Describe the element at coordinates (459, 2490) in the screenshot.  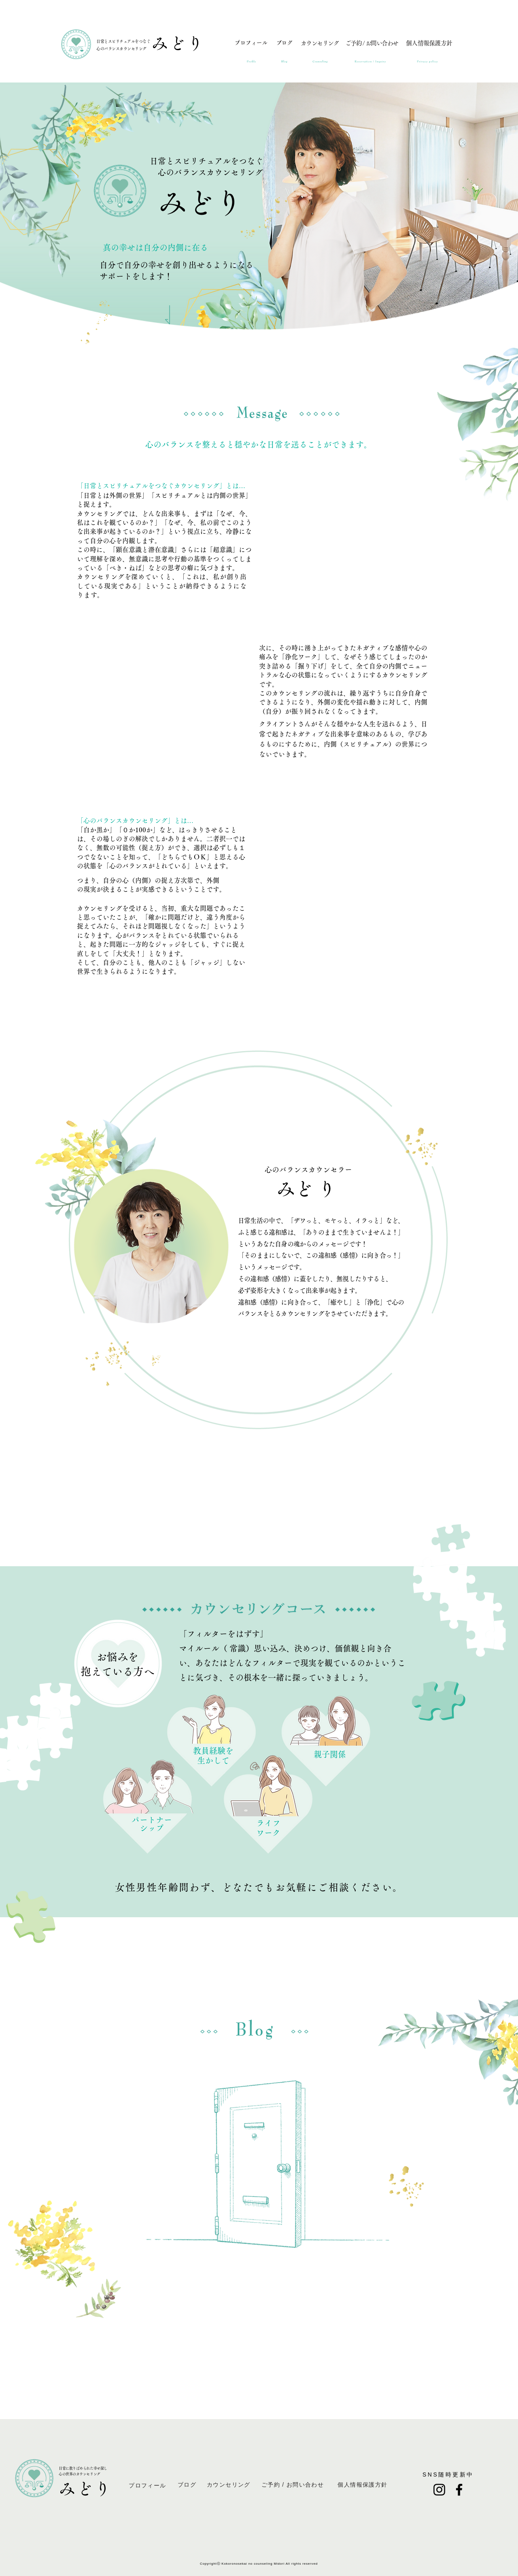
I see `[Facebook]` at that location.